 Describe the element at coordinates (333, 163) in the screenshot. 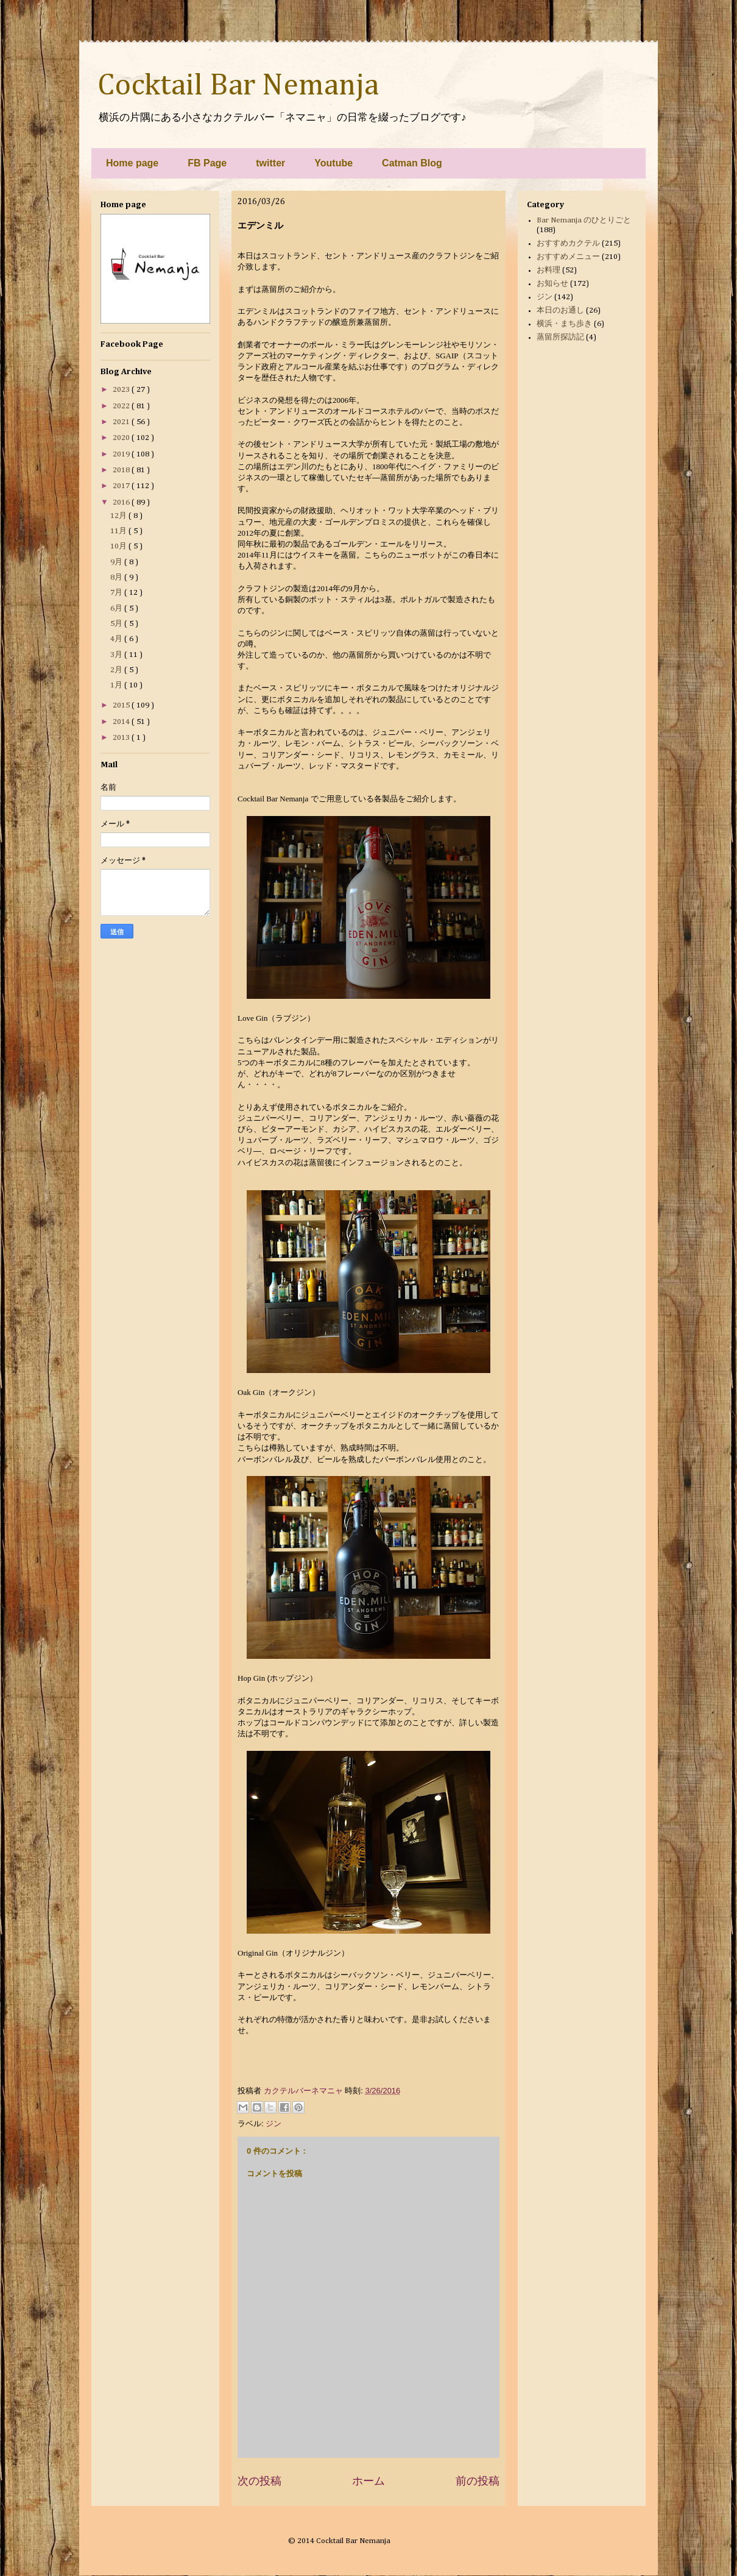

I see `Youtube` at that location.